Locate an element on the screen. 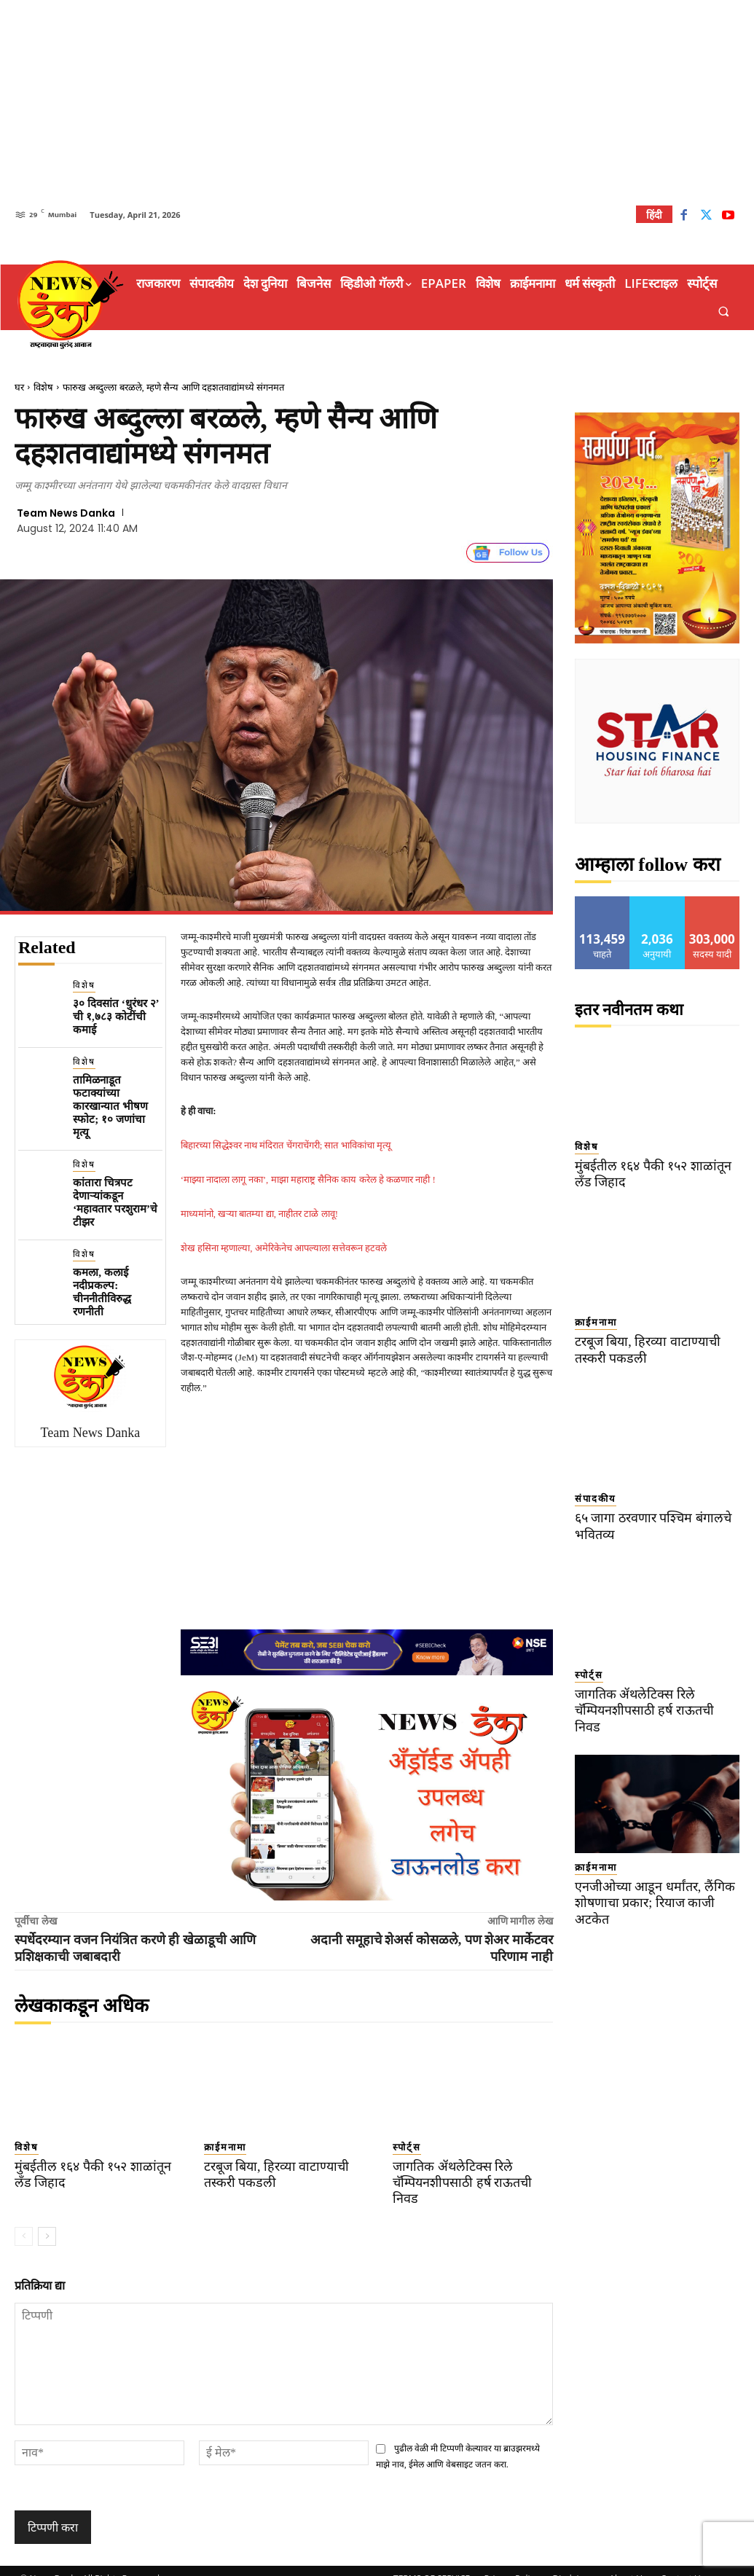 The width and height of the screenshot is (754, 2576). [next-page] is located at coordinates (47, 2219).